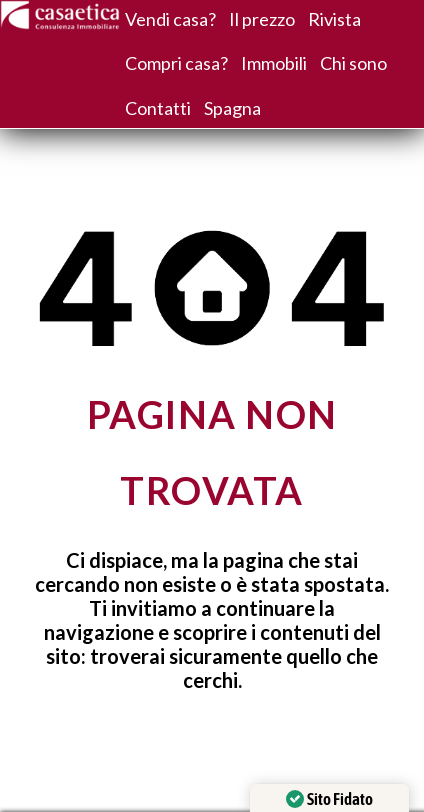  Describe the element at coordinates (158, 108) in the screenshot. I see `Contatti` at that location.